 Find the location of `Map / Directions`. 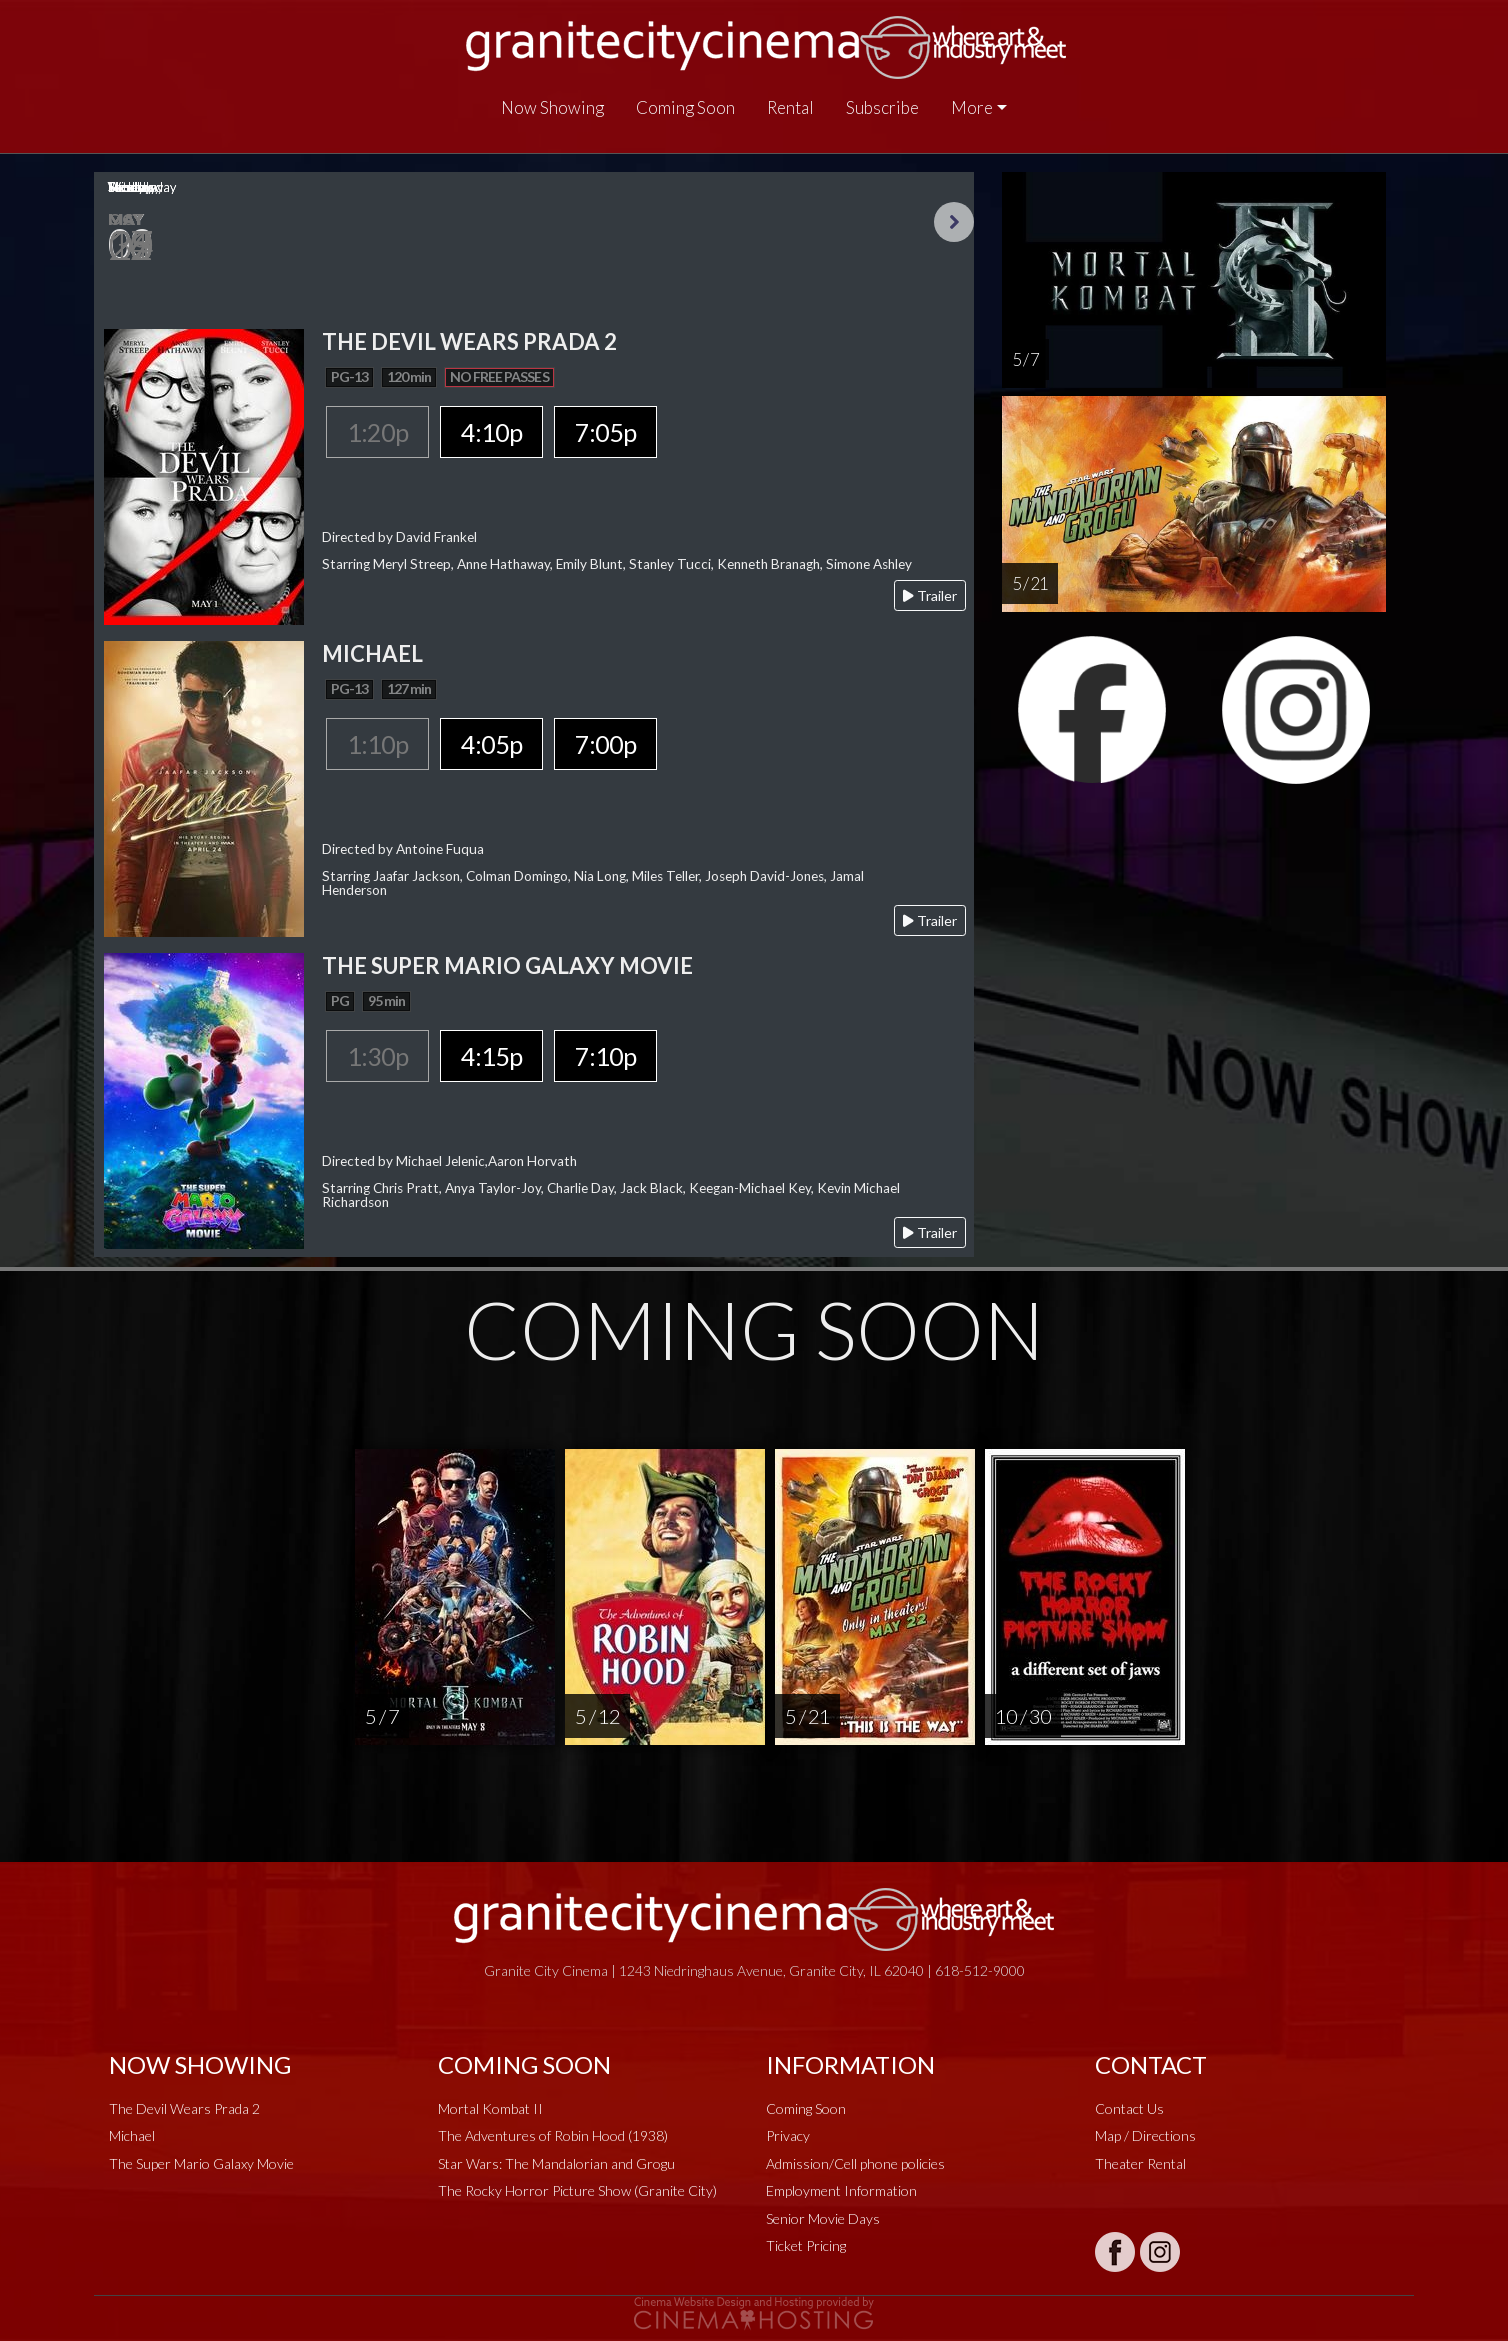

Map / Directions is located at coordinates (1145, 2135).